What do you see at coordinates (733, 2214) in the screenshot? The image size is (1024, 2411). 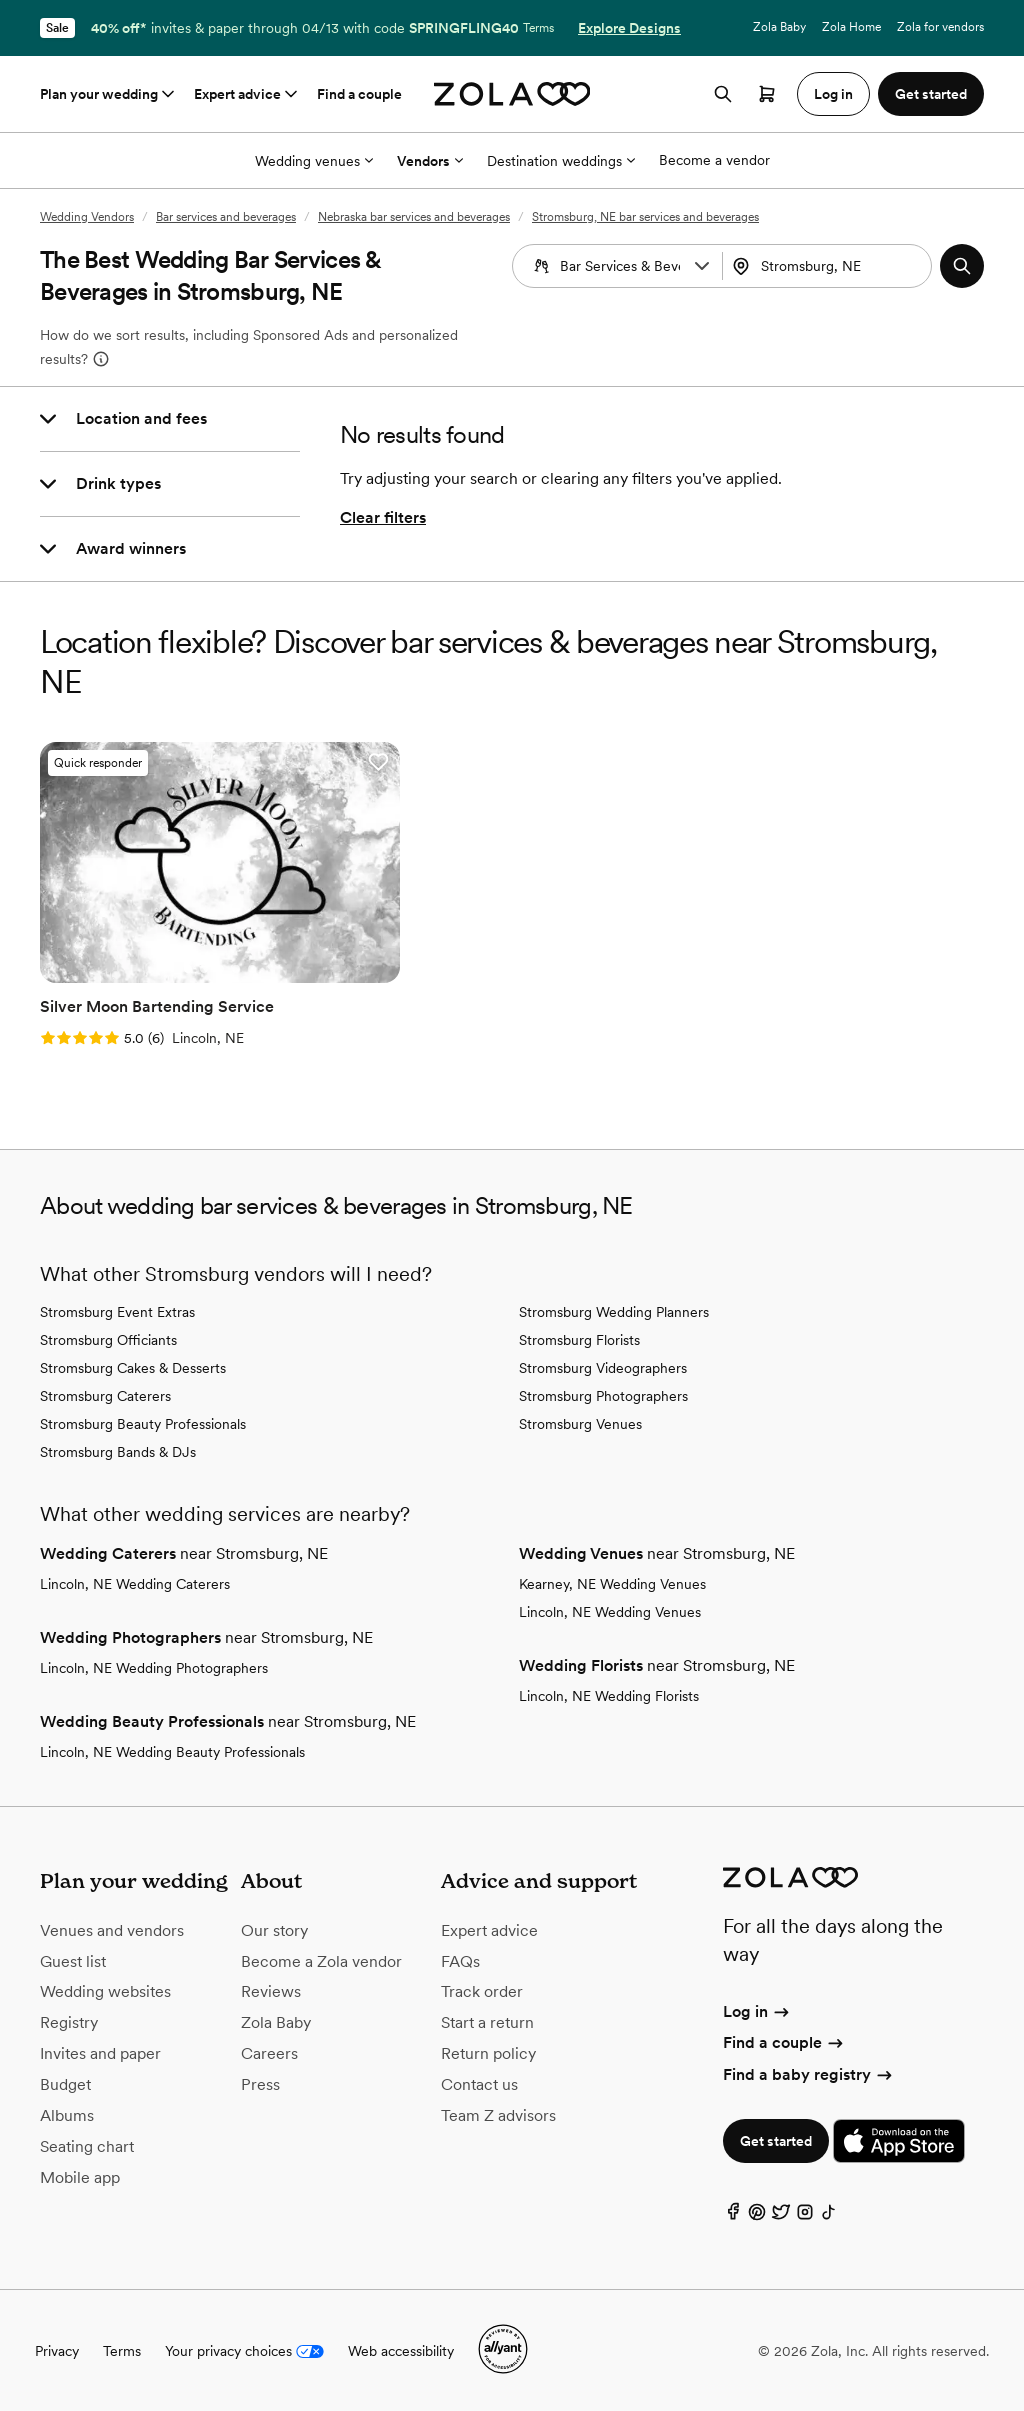 I see `[Facebook]` at bounding box center [733, 2214].